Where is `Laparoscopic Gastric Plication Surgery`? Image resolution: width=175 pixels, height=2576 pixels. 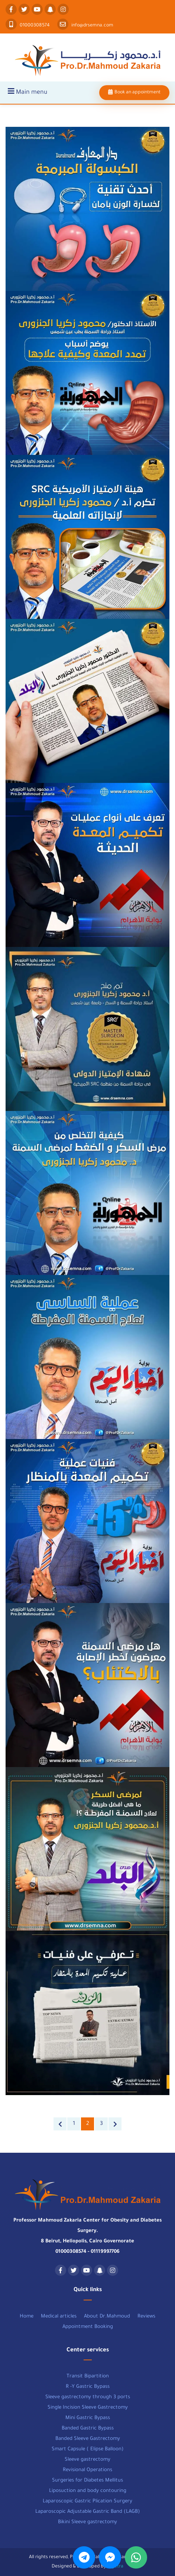
Laparoscopic Gastric Plication Surgery is located at coordinates (87, 2501).